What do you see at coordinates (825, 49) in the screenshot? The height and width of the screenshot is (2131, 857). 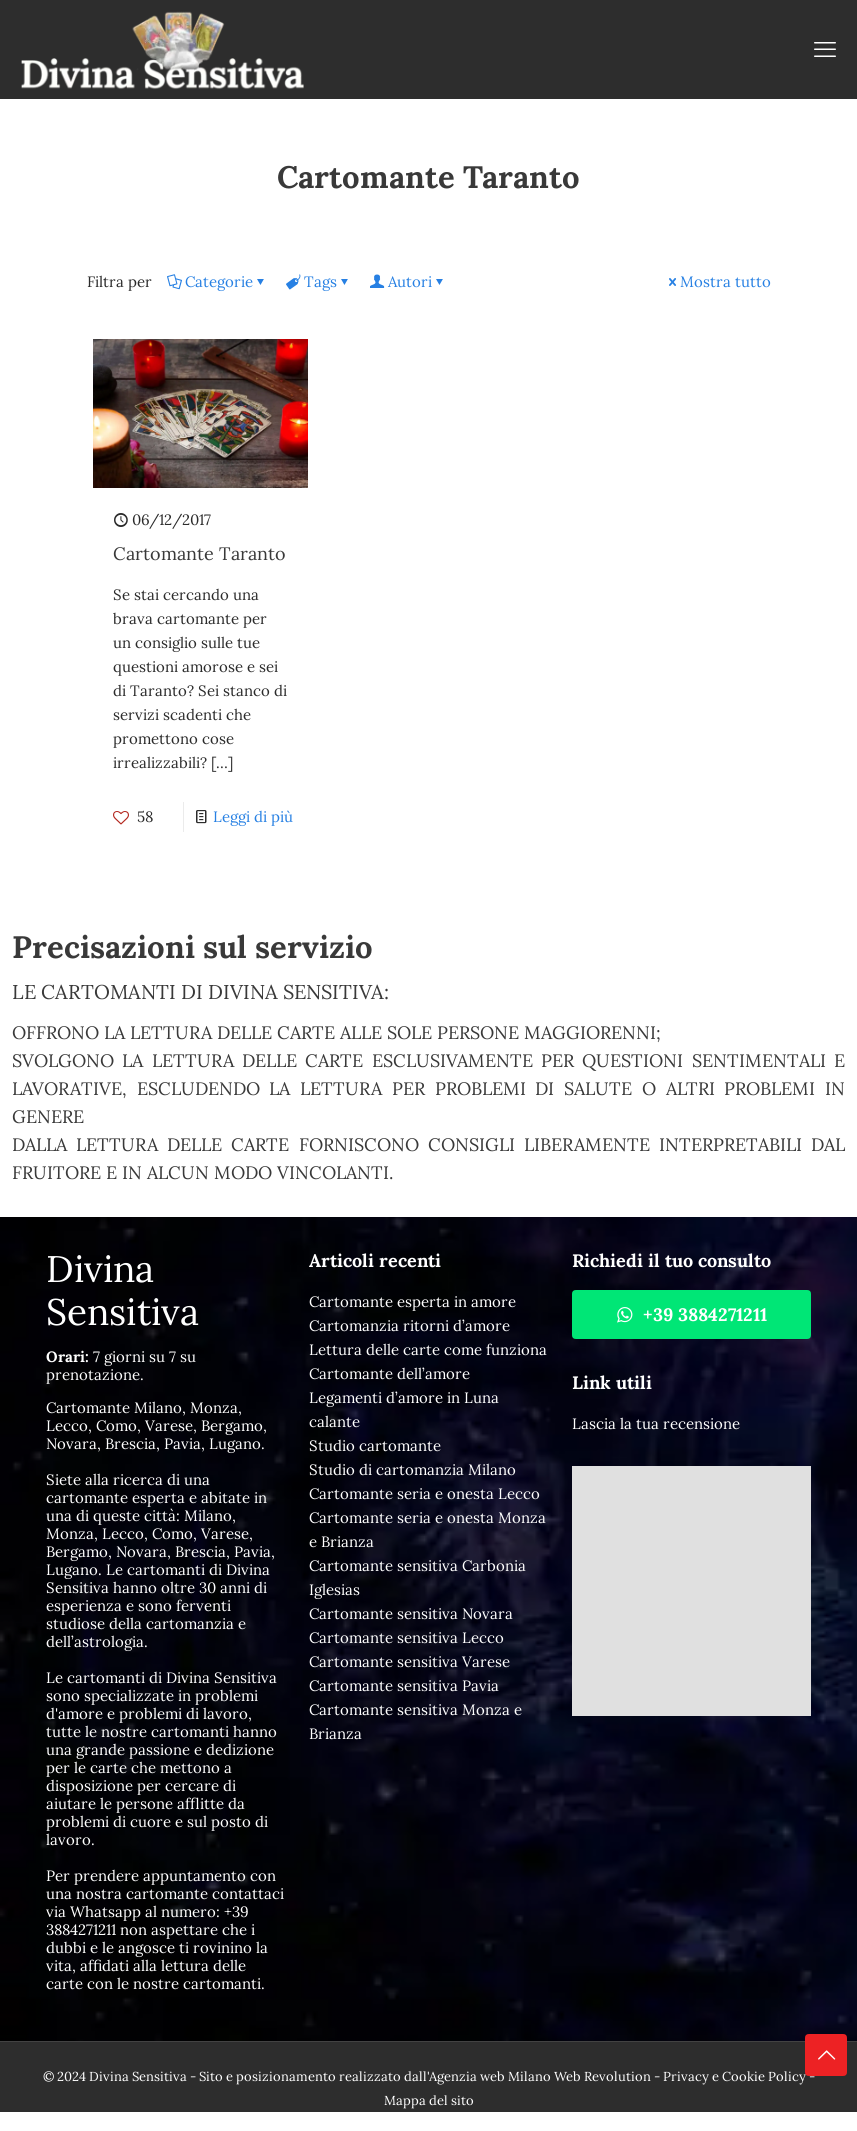 I see `[mobile menu]` at bounding box center [825, 49].